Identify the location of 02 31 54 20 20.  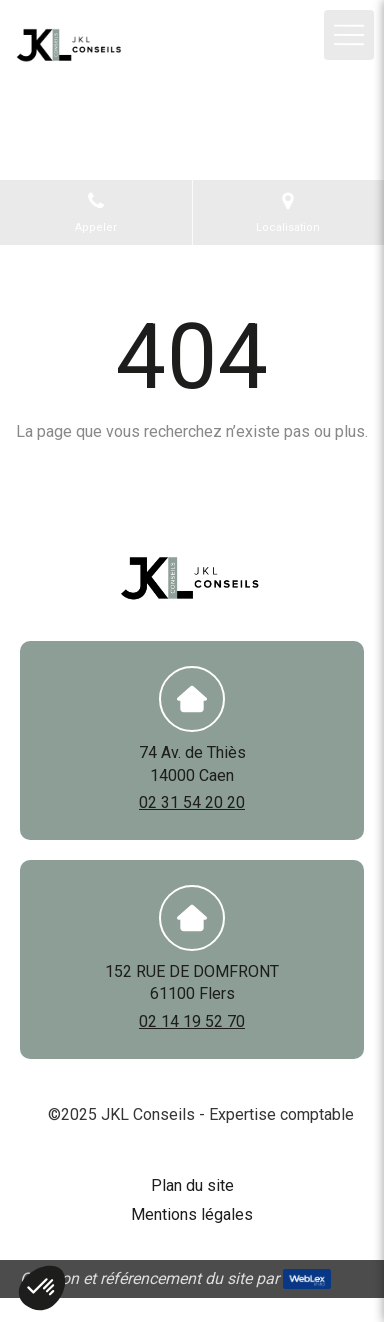
(192, 802).